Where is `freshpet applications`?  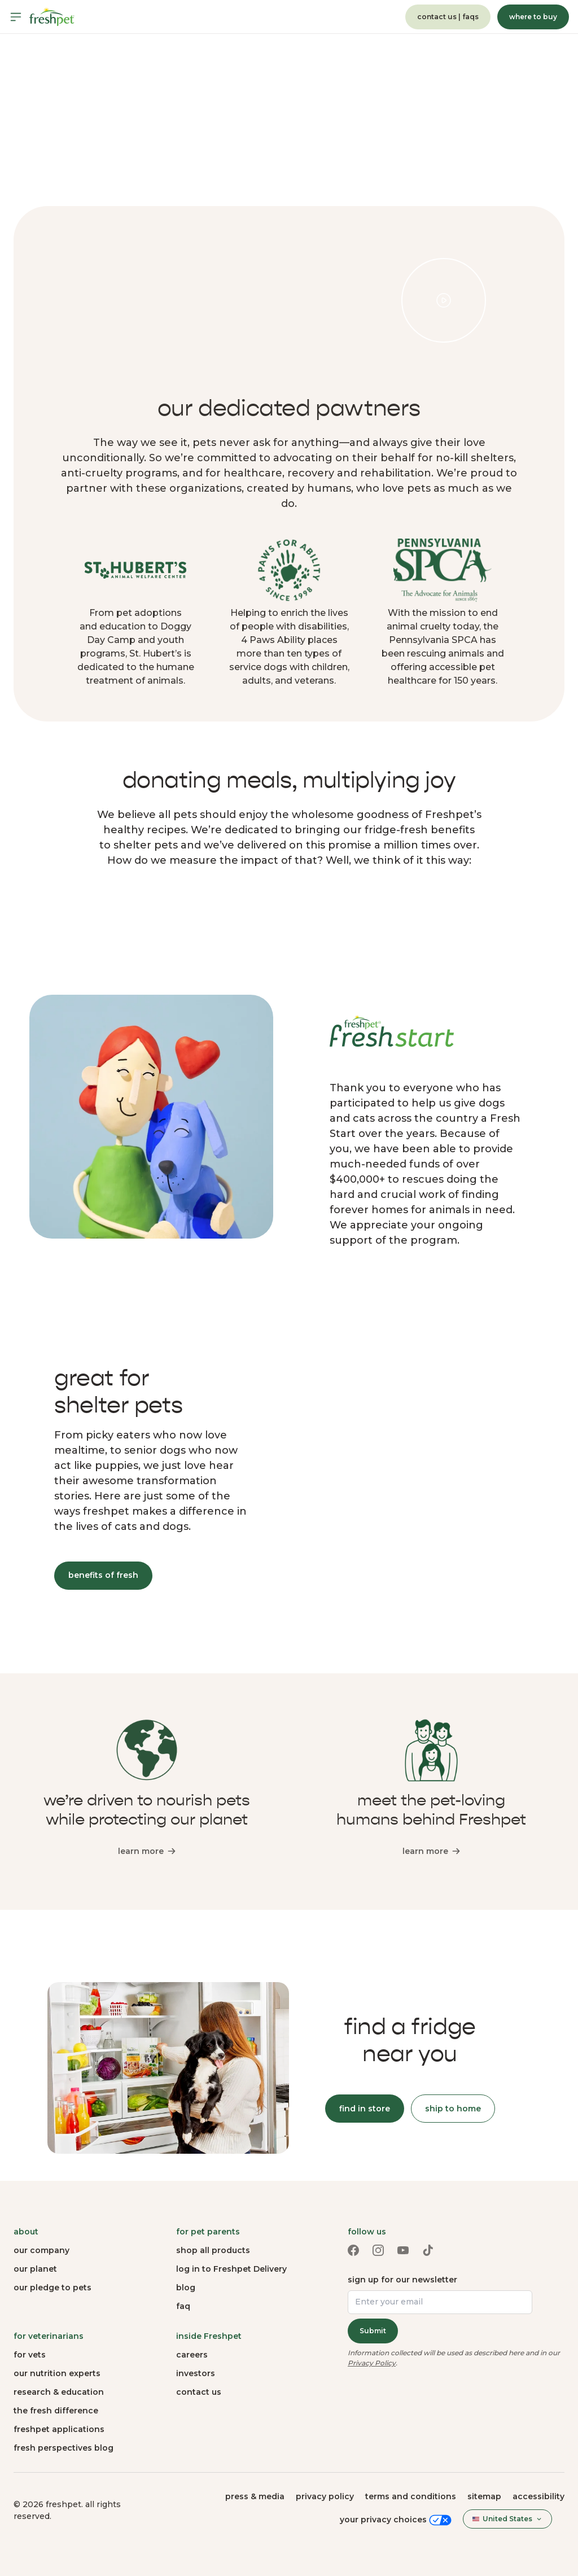 freshpet applications is located at coordinates (59, 2429).